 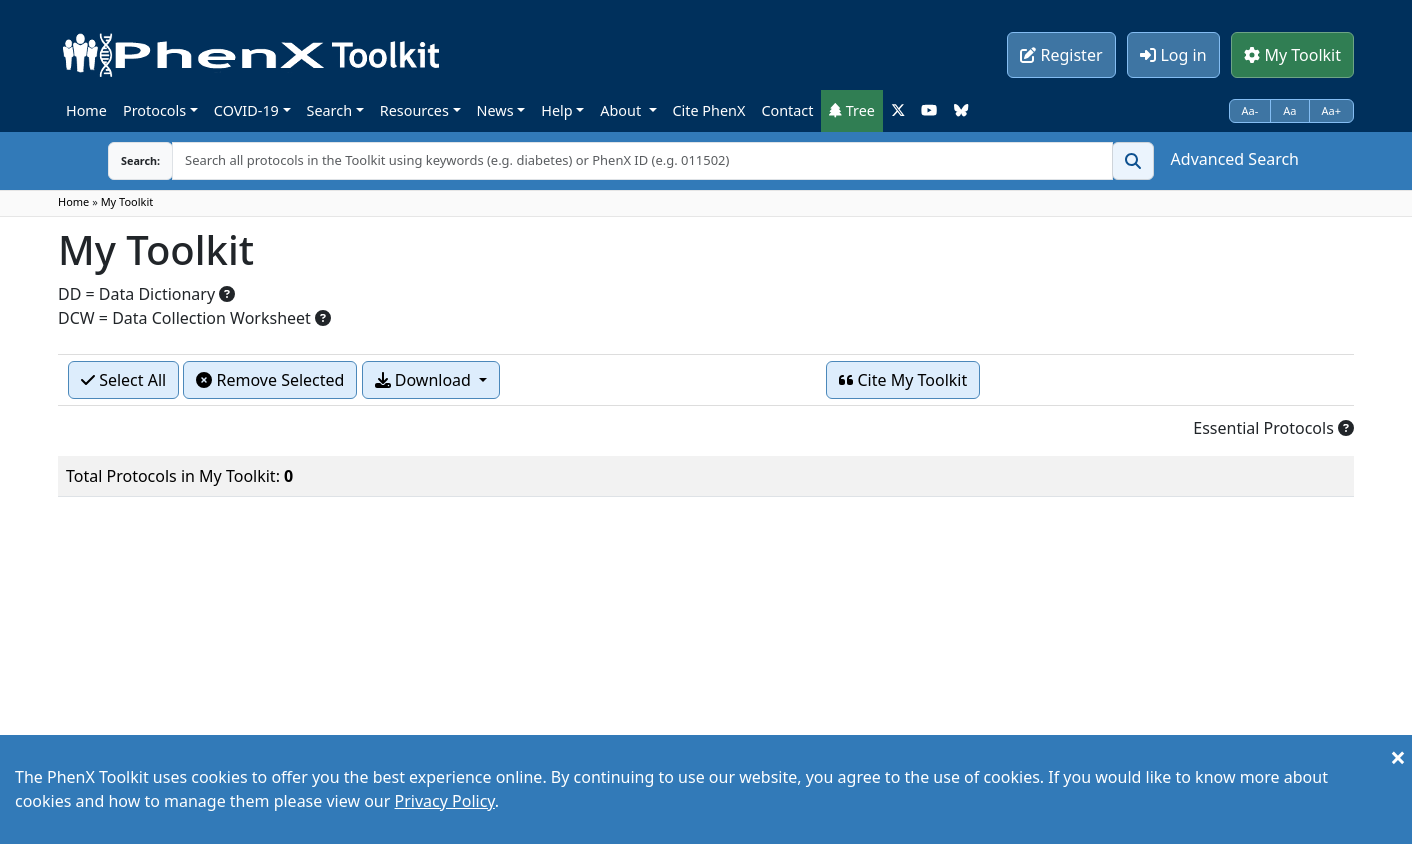 I want to click on Download, so click(x=425, y=380).